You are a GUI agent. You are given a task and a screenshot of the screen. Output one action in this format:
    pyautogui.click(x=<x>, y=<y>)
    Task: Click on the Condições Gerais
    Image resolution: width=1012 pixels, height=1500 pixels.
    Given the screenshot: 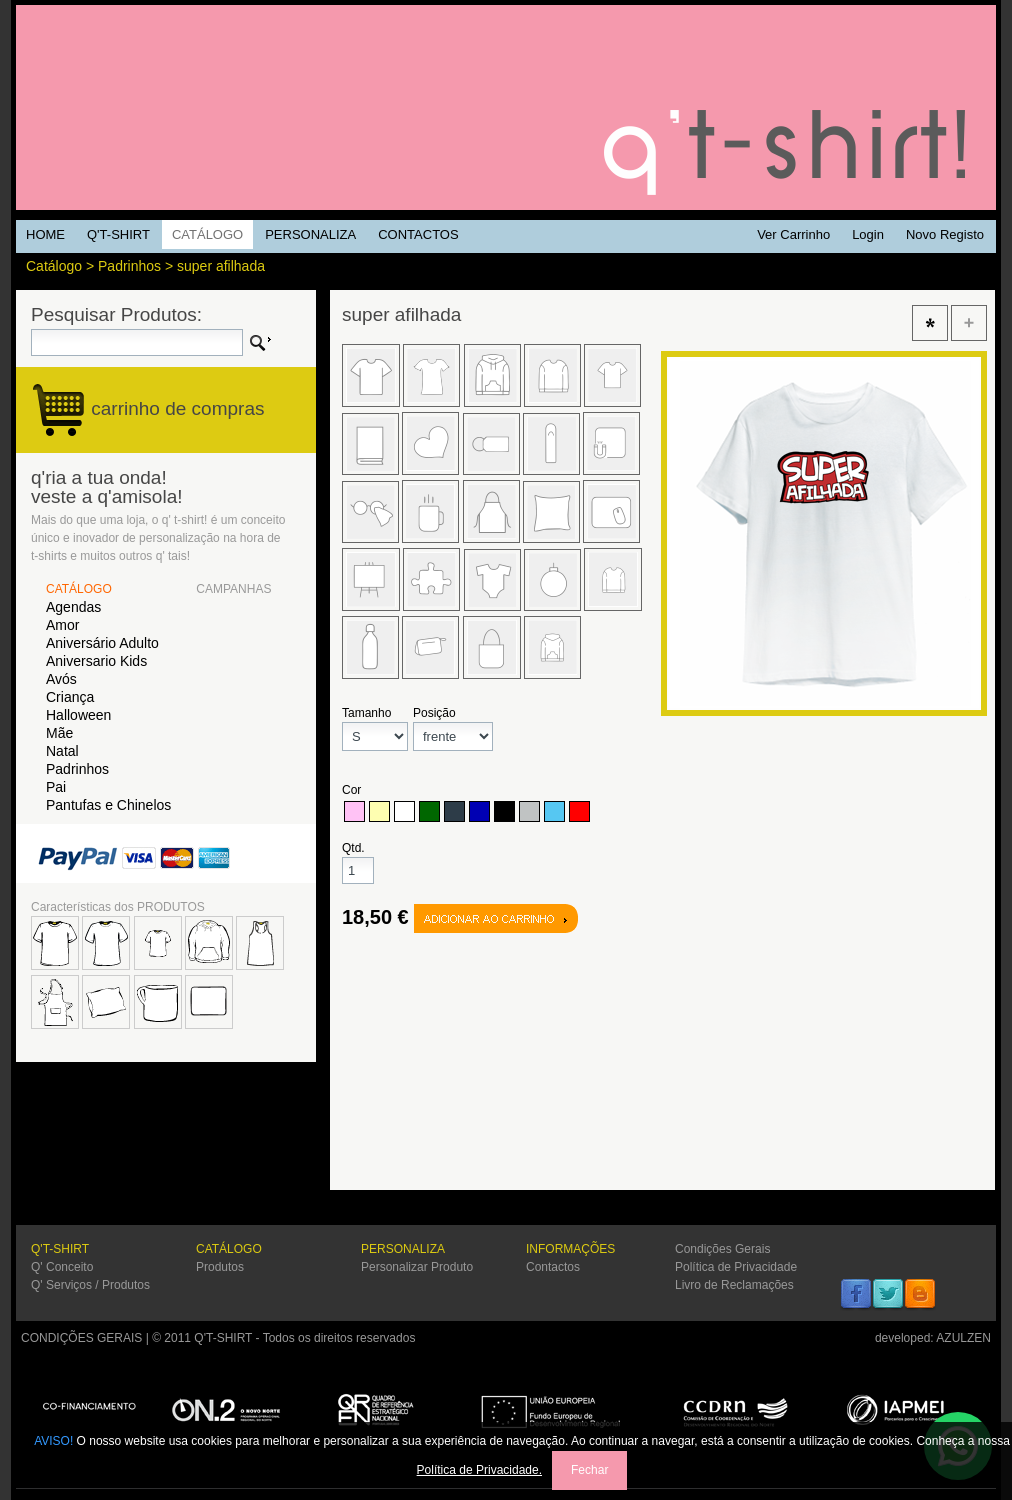 What is the action you would take?
    pyautogui.click(x=722, y=1249)
    